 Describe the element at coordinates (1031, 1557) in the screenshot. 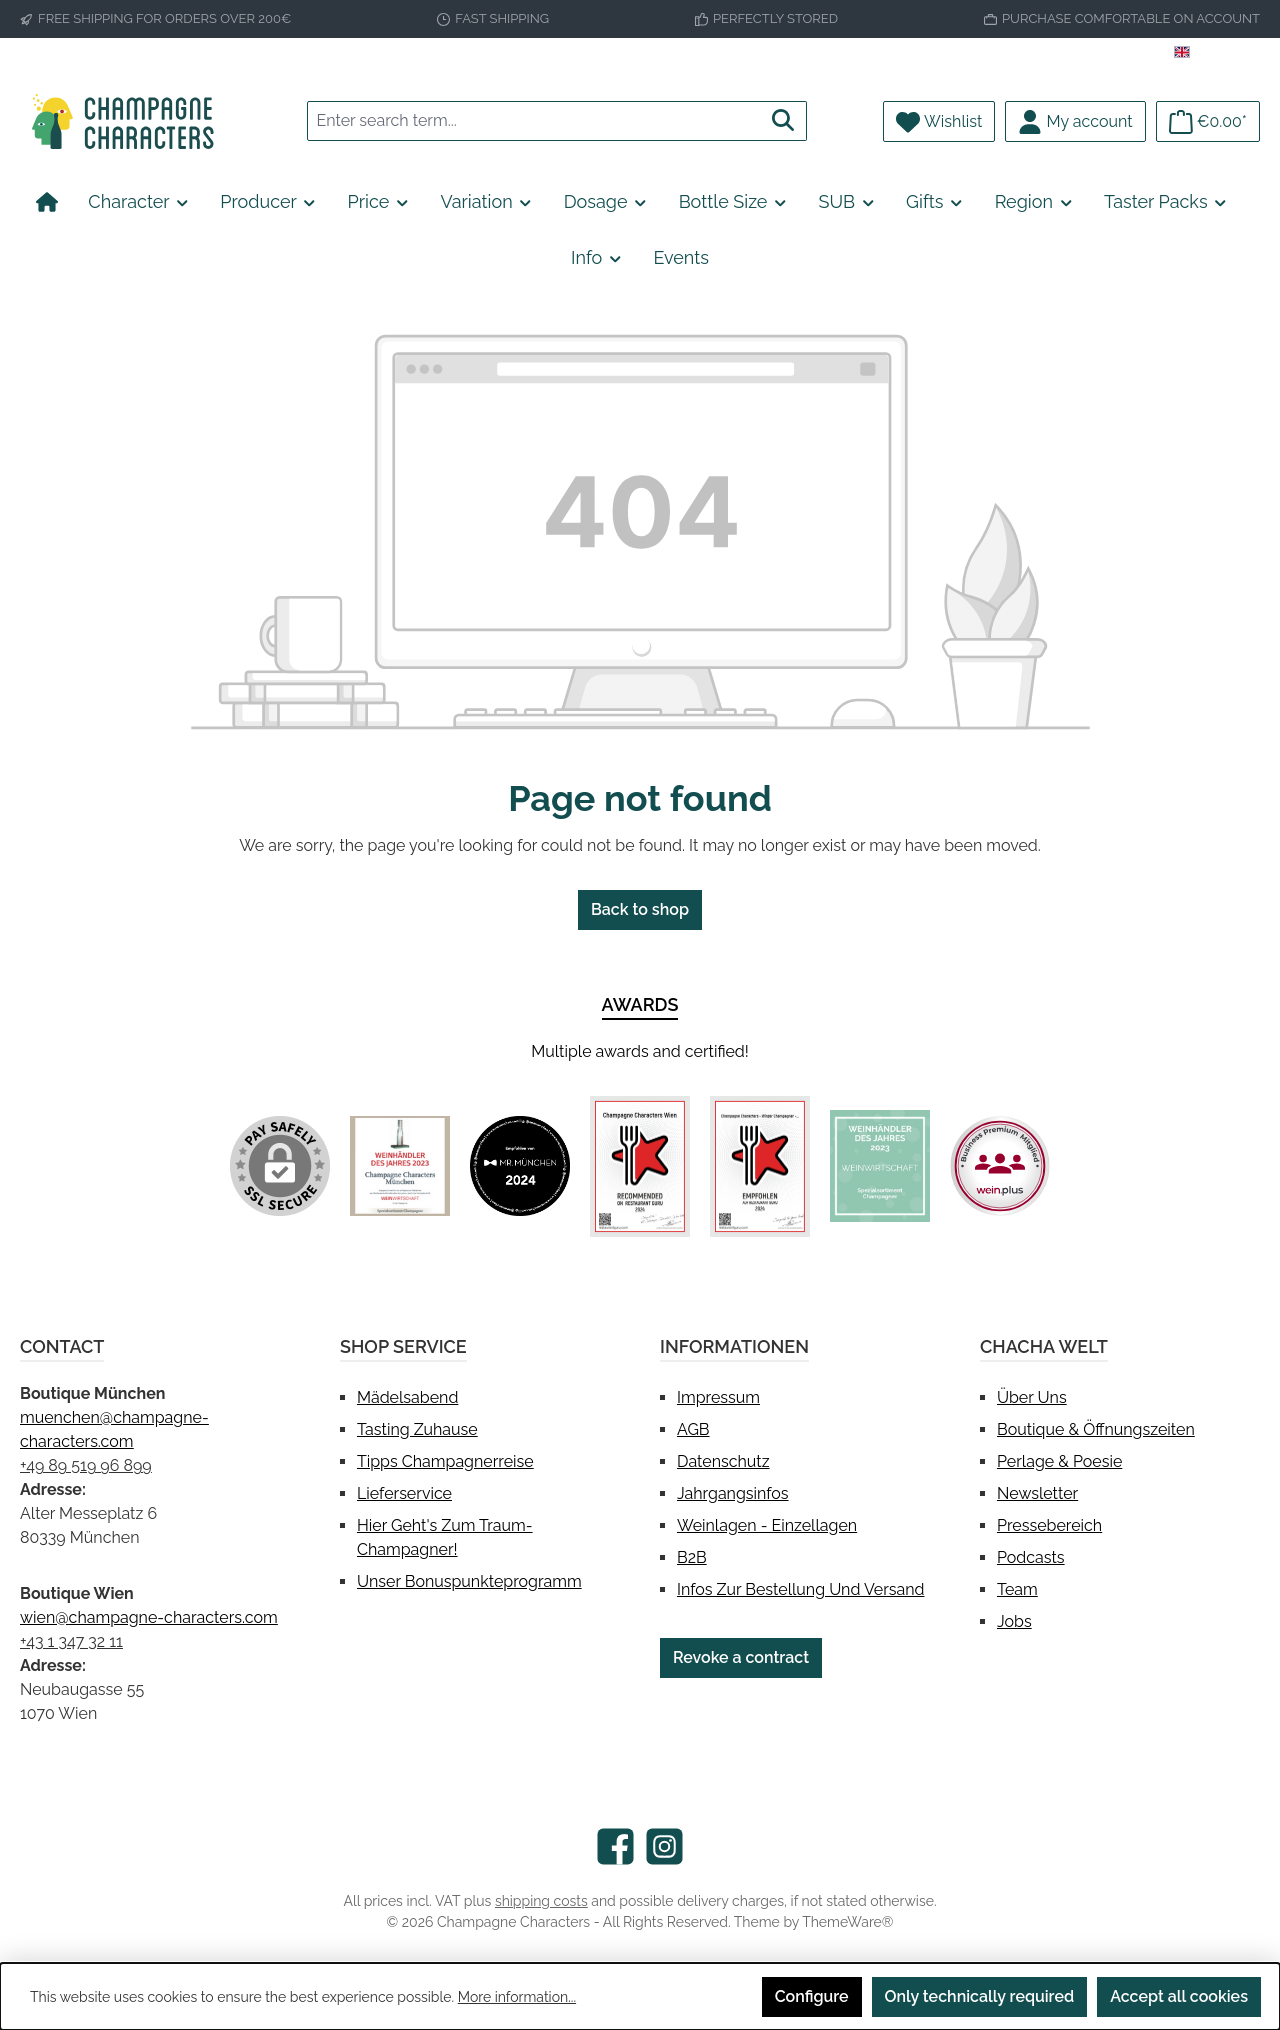

I see `Podcasts` at that location.